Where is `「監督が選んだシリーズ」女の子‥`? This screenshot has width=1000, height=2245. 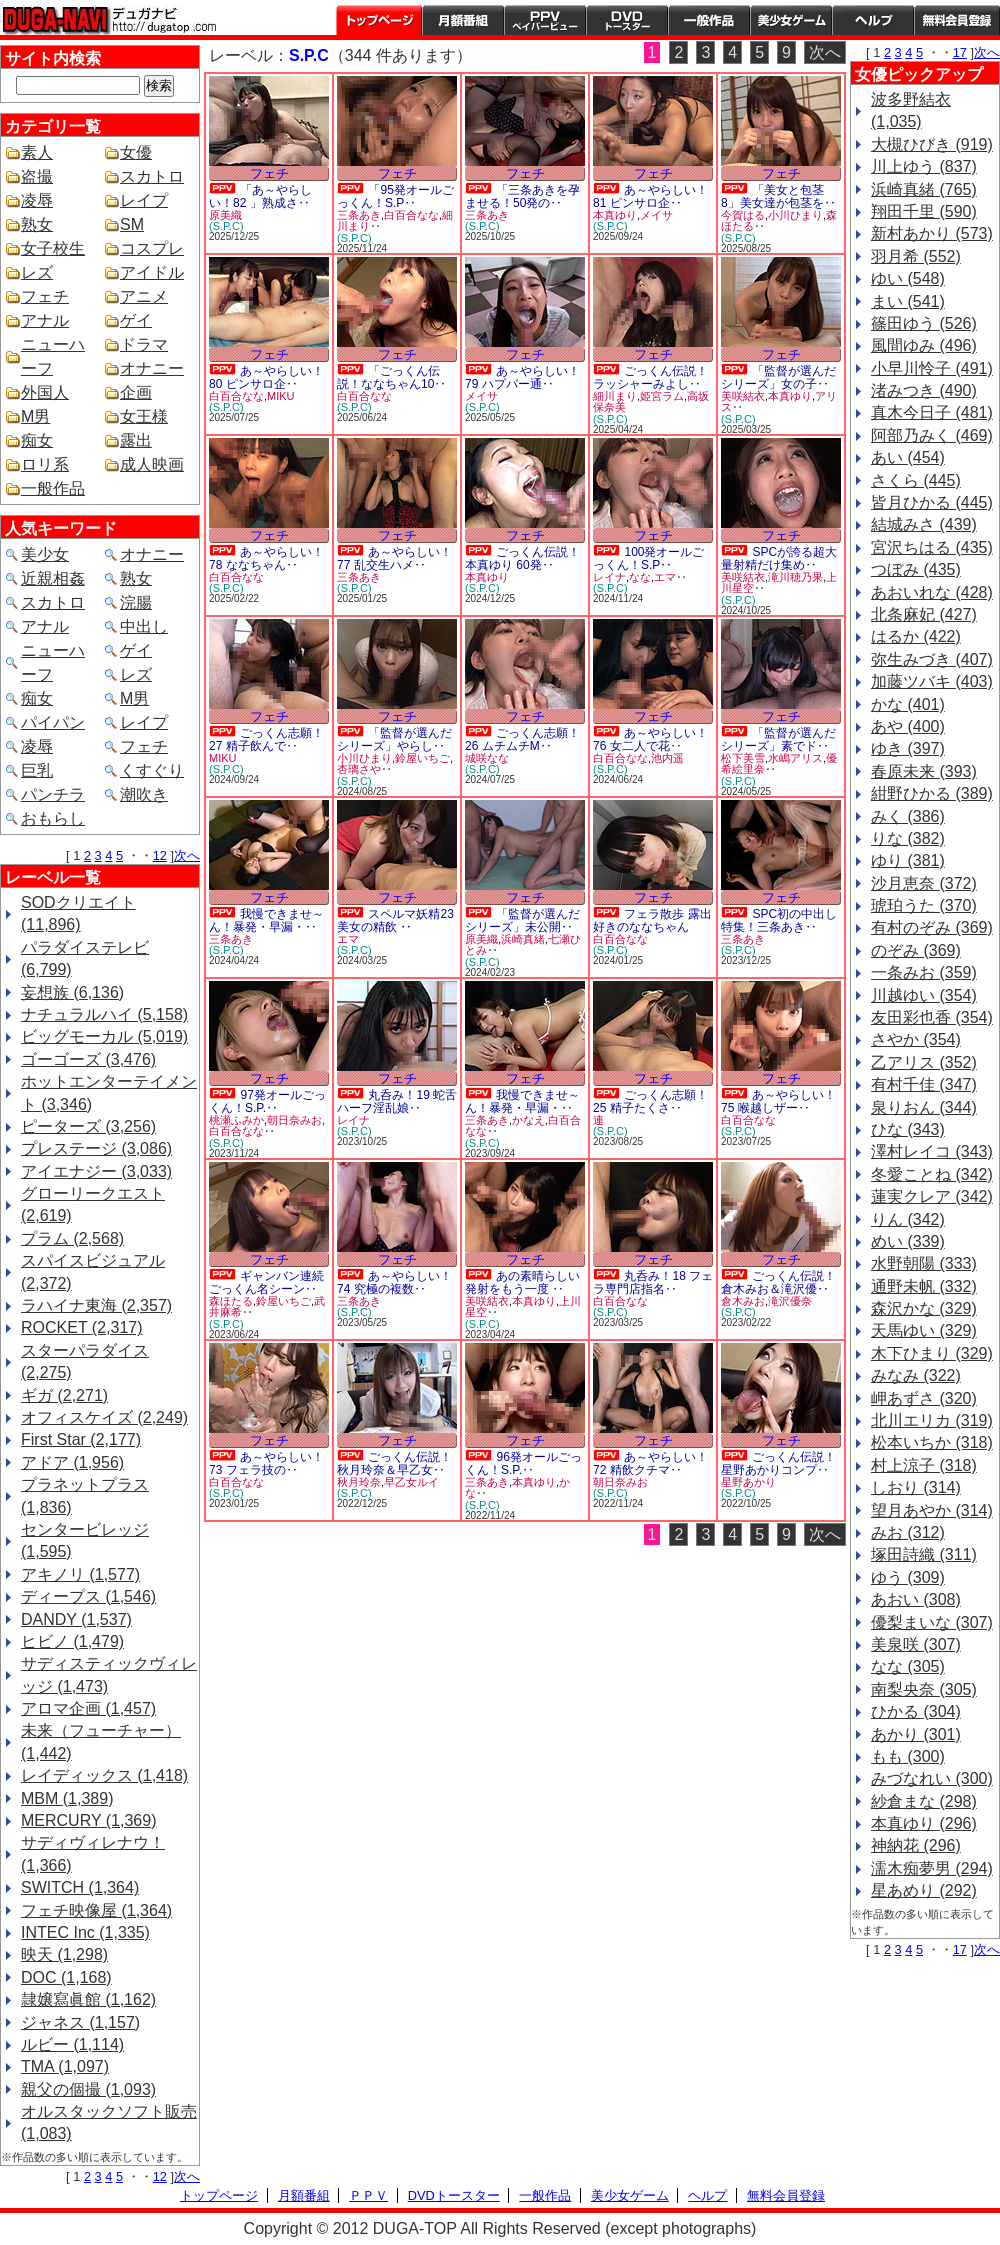 「監督が選んだシリーズ」女の子‥ is located at coordinates (778, 377).